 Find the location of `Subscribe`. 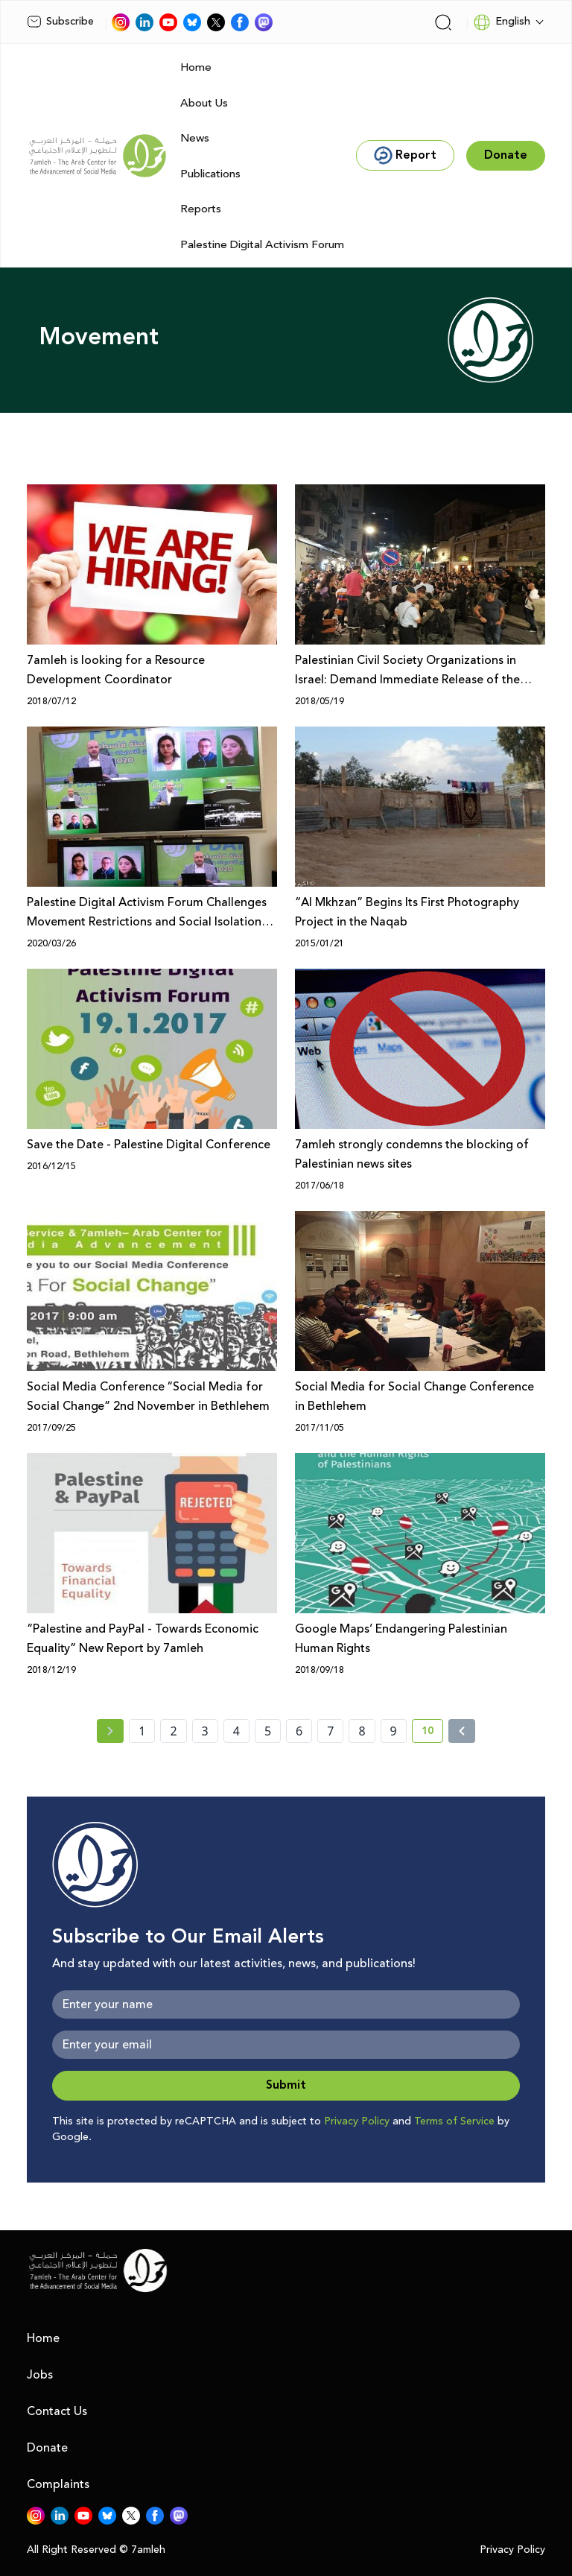

Subscribe is located at coordinates (60, 21).